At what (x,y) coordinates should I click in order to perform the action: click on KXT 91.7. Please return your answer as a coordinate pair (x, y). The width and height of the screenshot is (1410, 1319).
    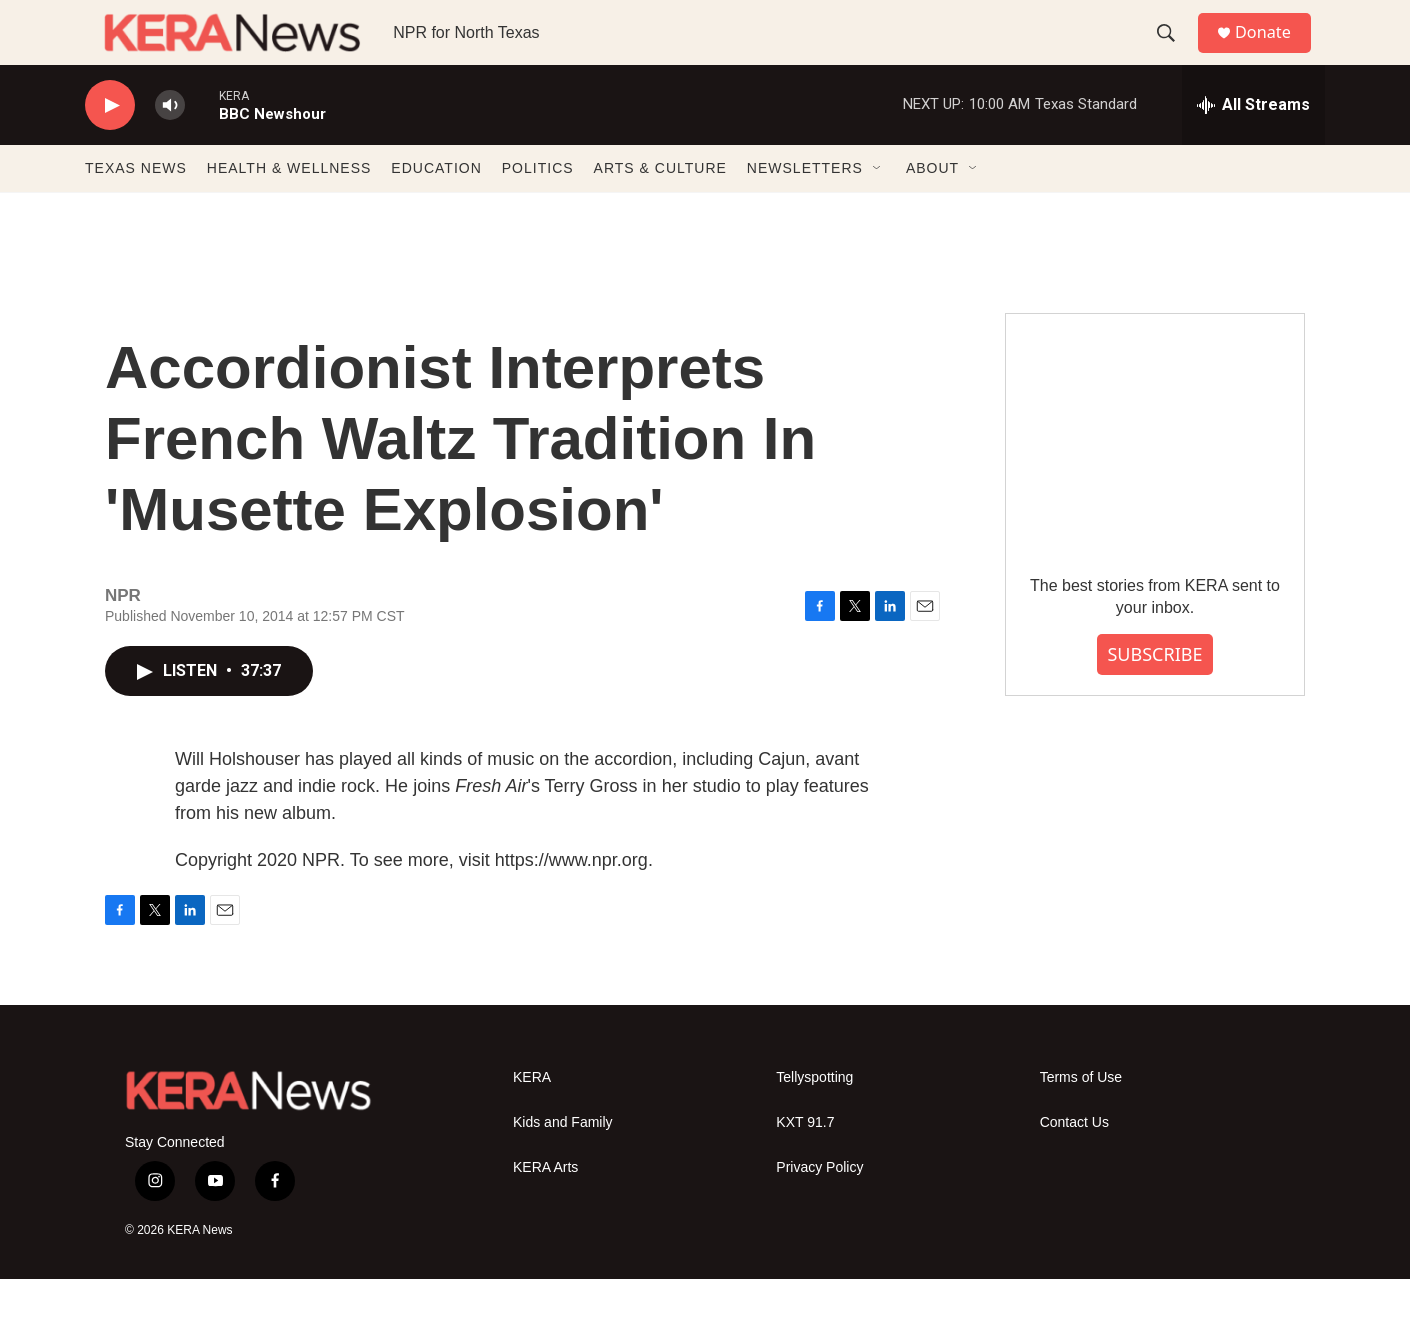
    Looking at the image, I should click on (805, 1162).